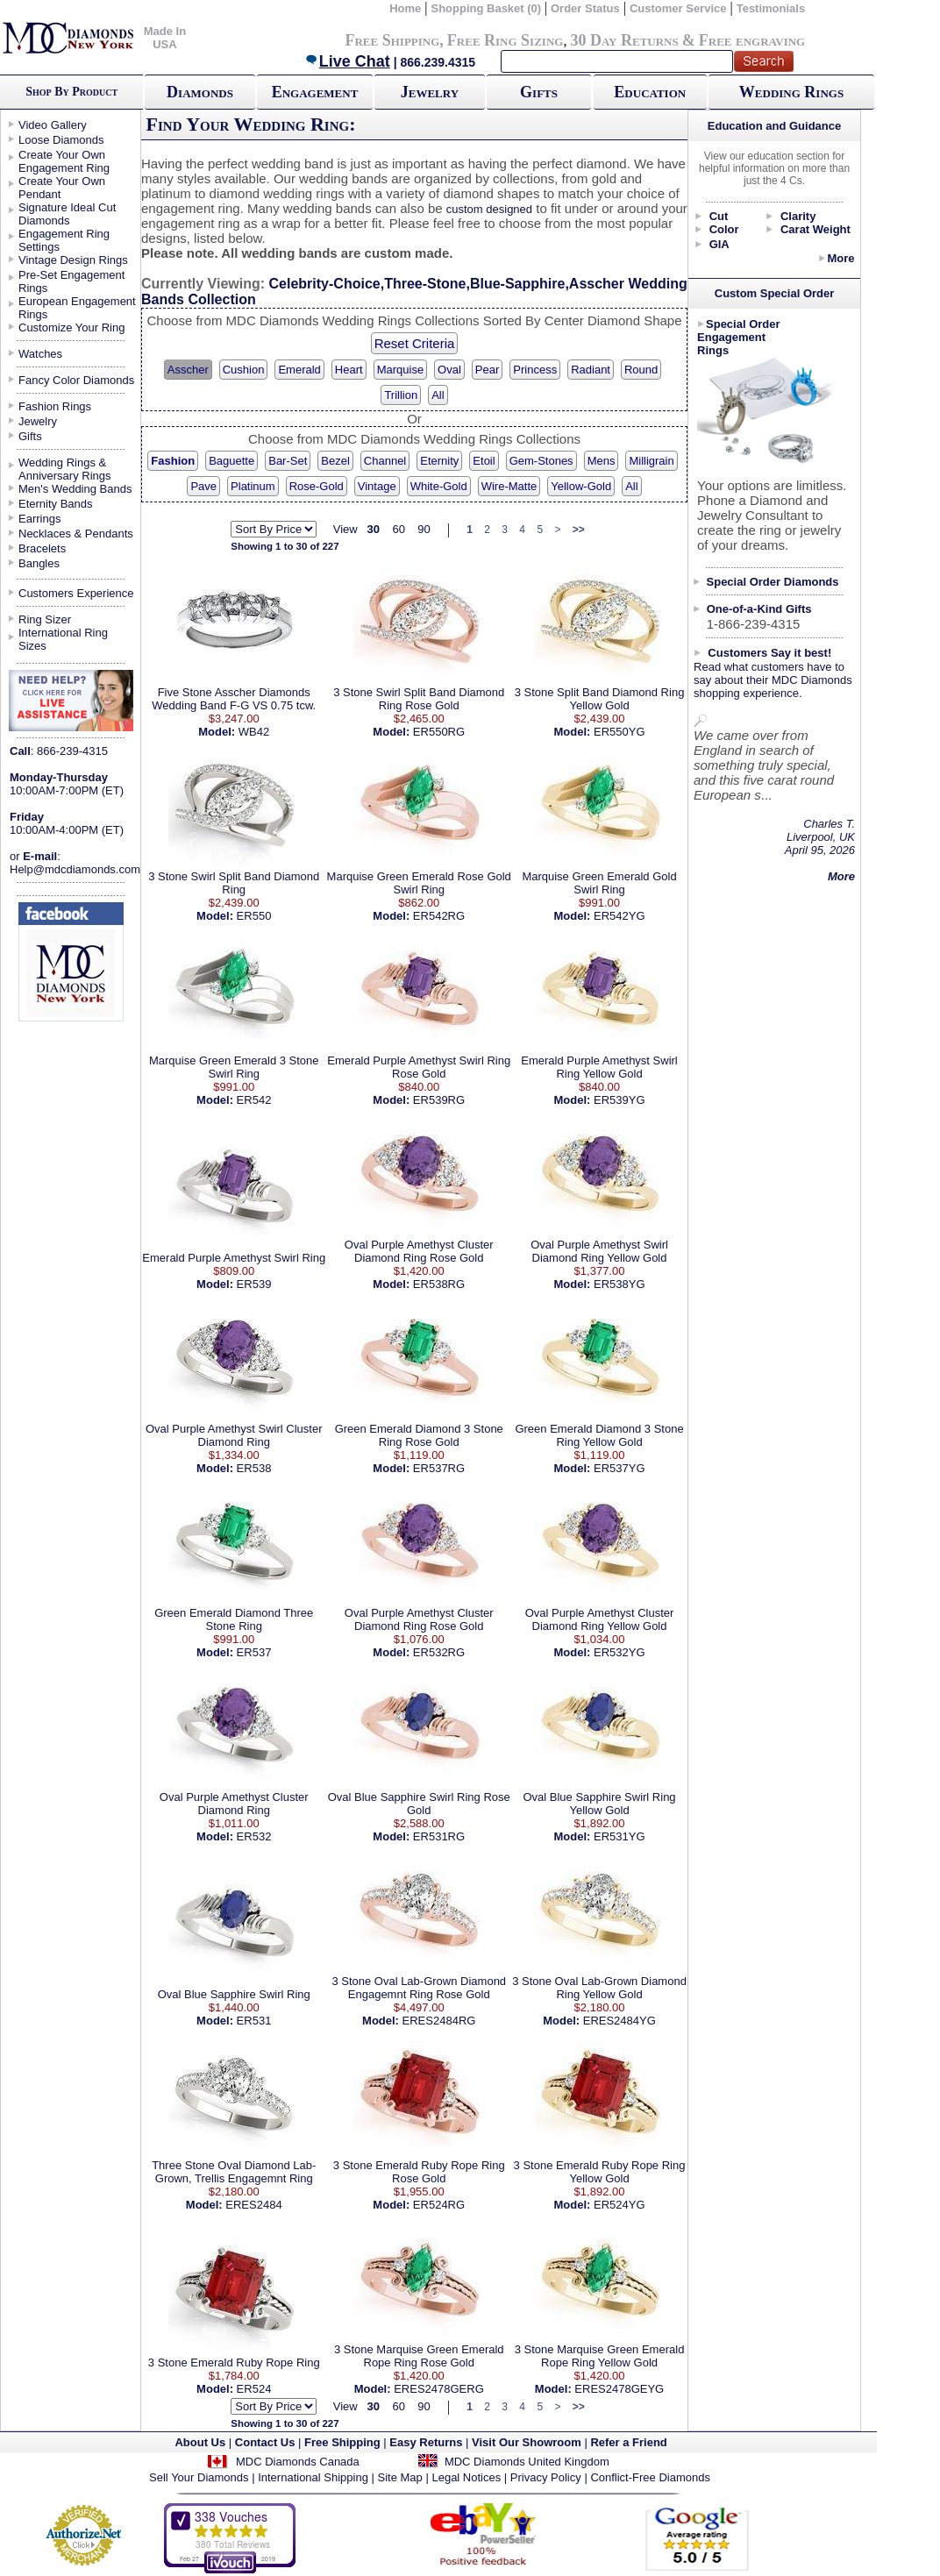 The image size is (940, 2576). What do you see at coordinates (484, 460) in the screenshot?
I see `Etoil` at bounding box center [484, 460].